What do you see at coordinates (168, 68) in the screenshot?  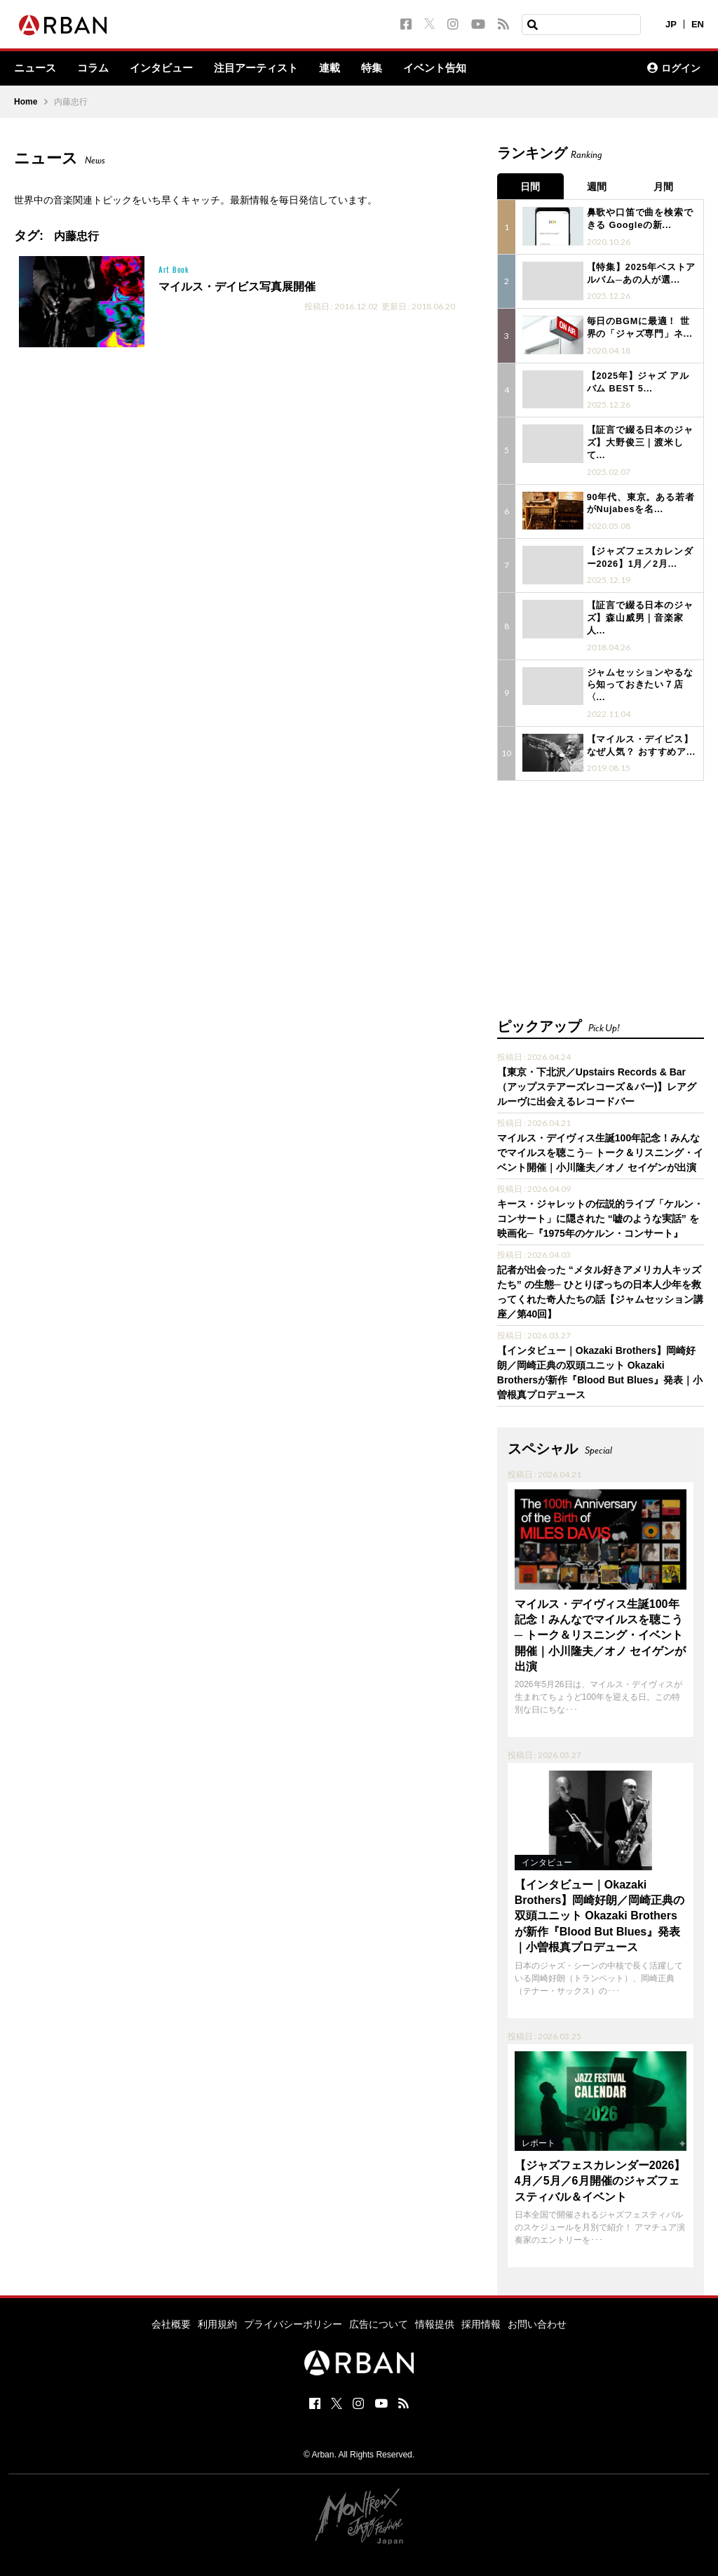 I see `インタビュー` at bounding box center [168, 68].